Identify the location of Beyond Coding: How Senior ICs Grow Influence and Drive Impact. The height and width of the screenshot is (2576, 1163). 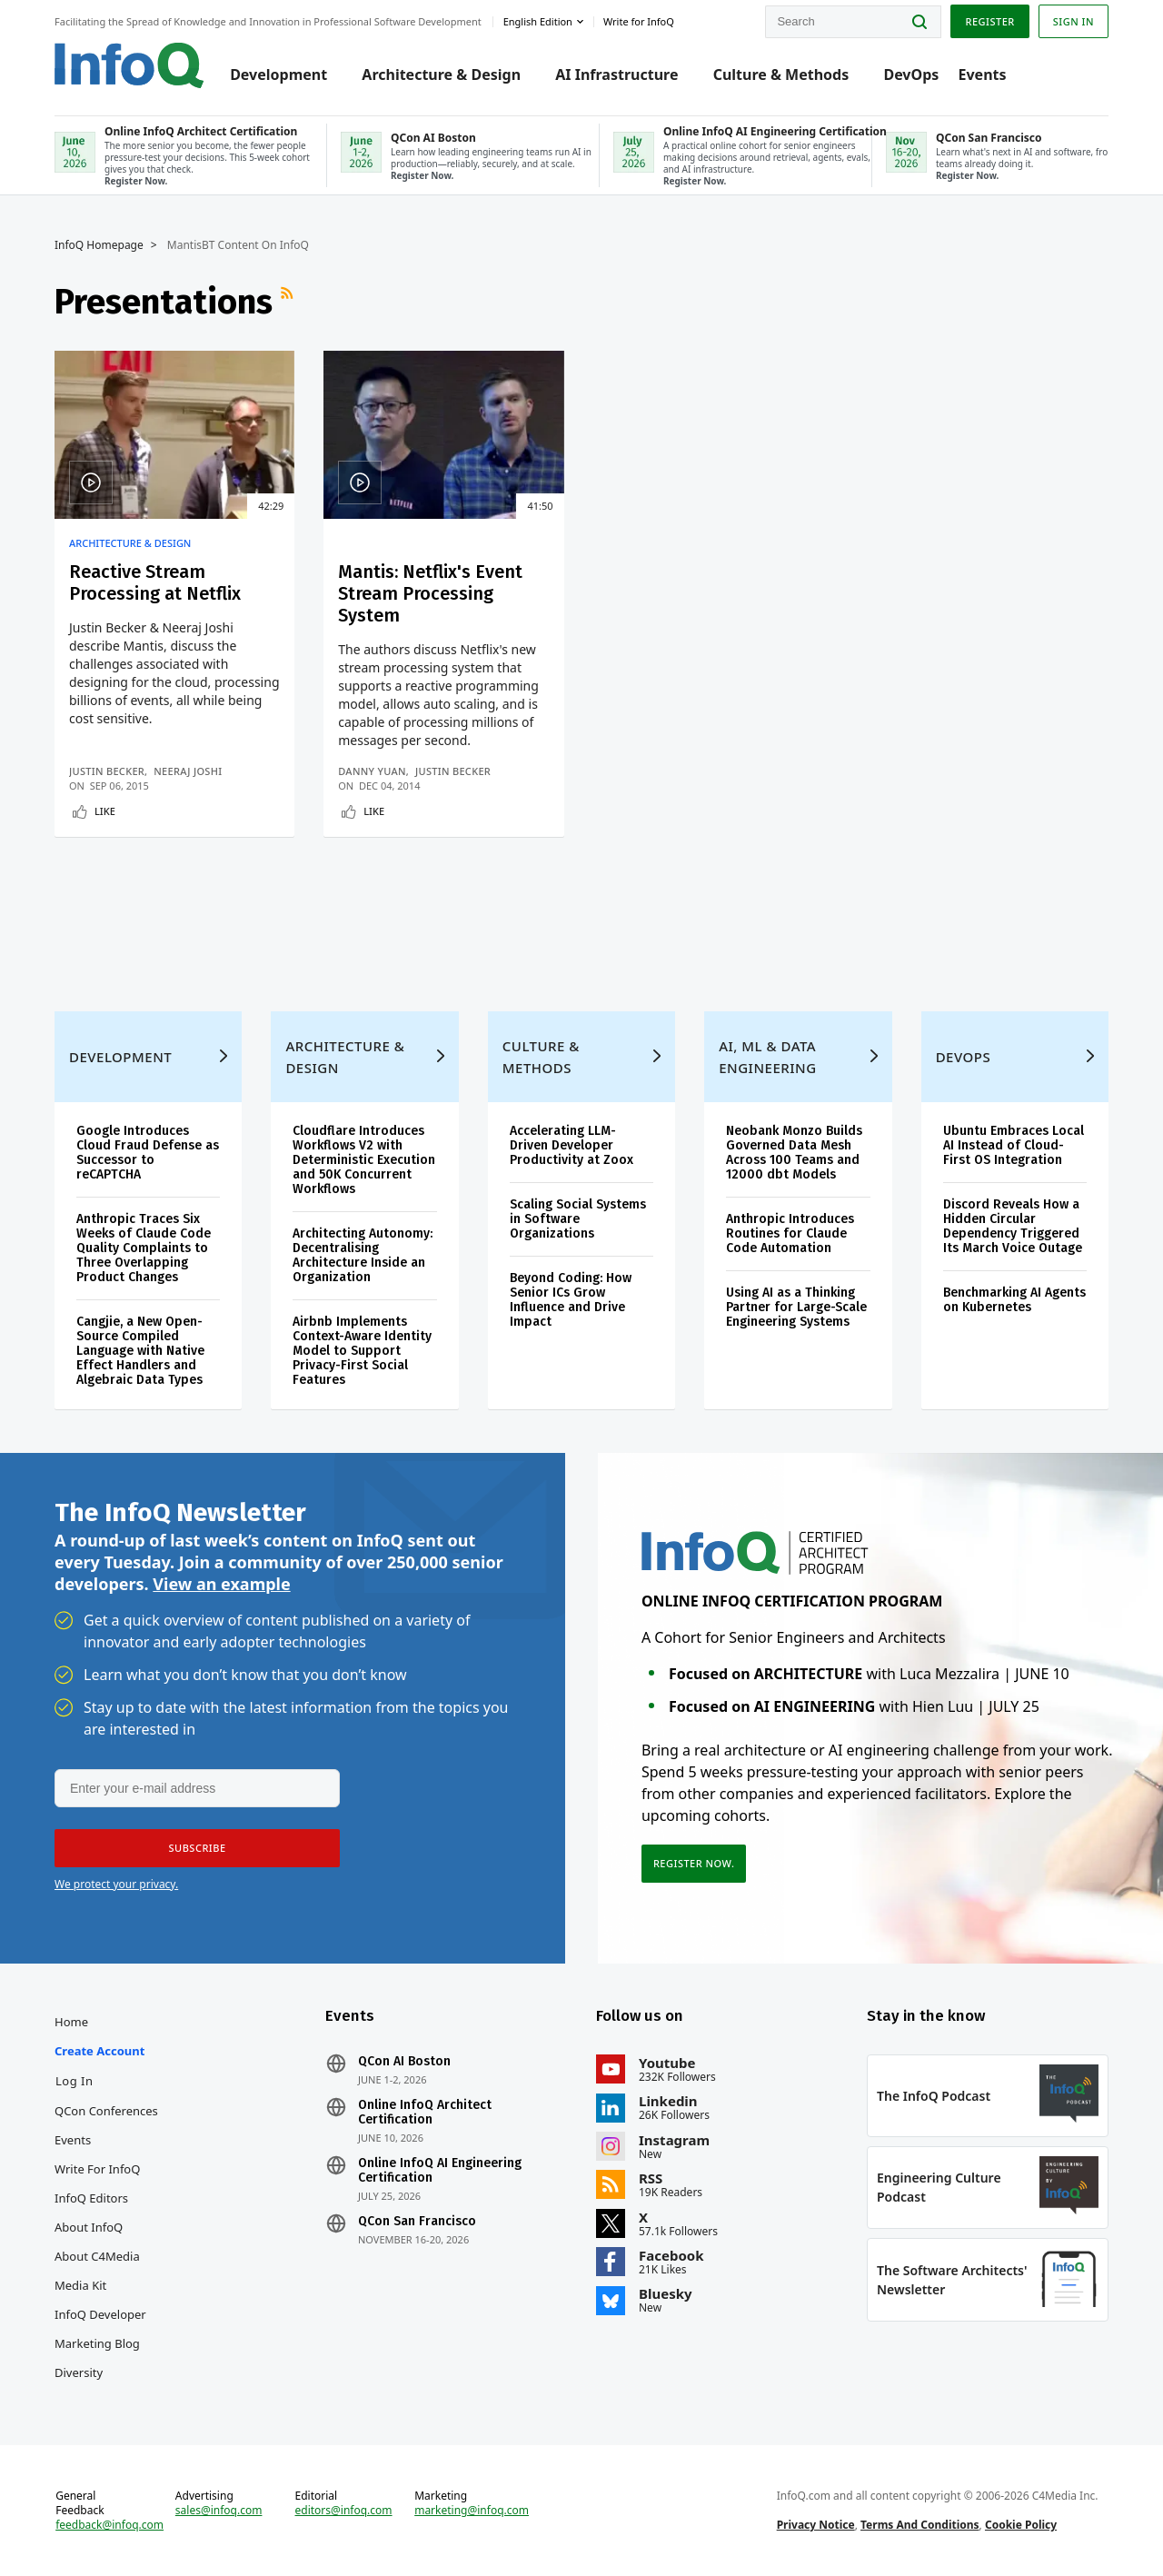
(570, 1299).